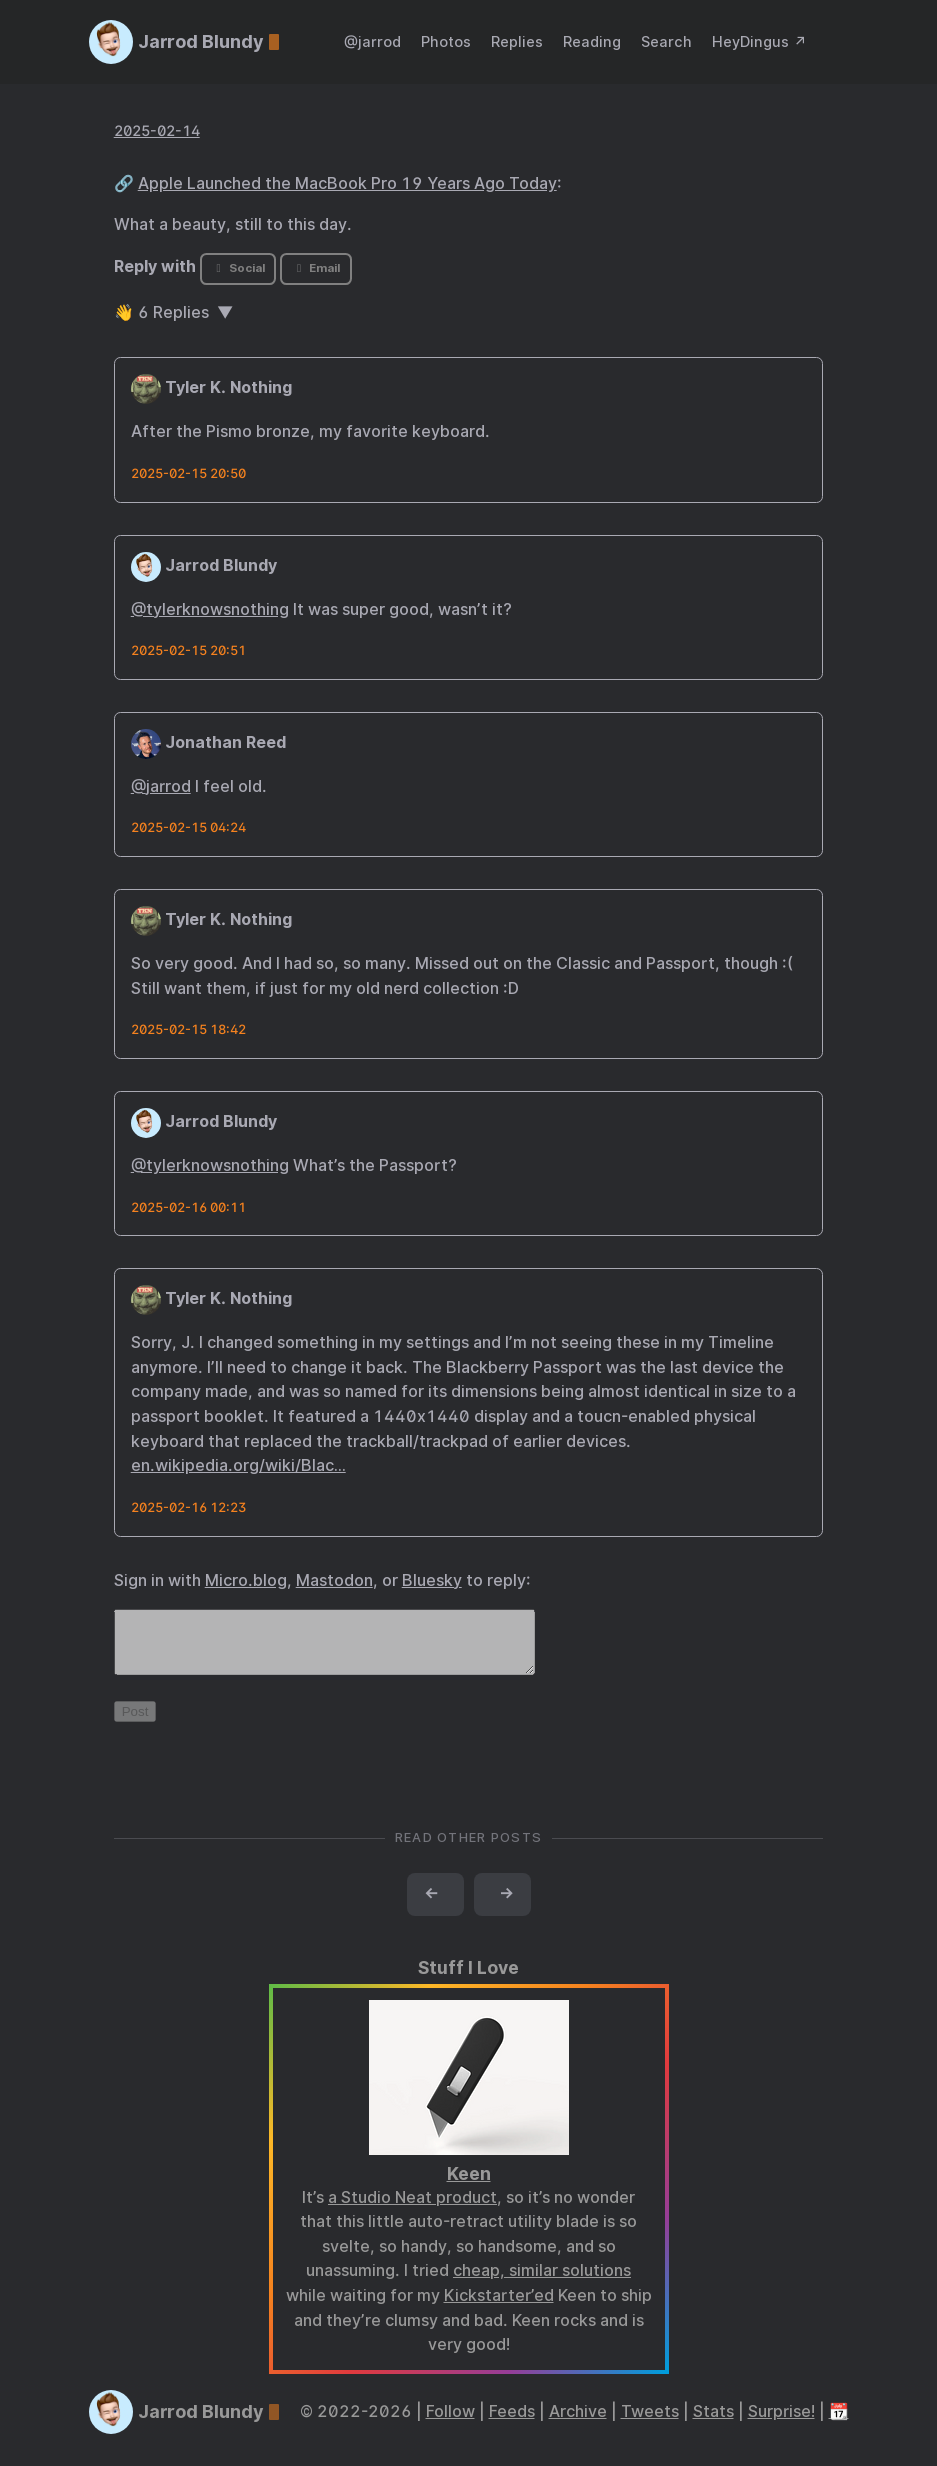  Describe the element at coordinates (237, 268) in the screenshot. I see `Social` at that location.